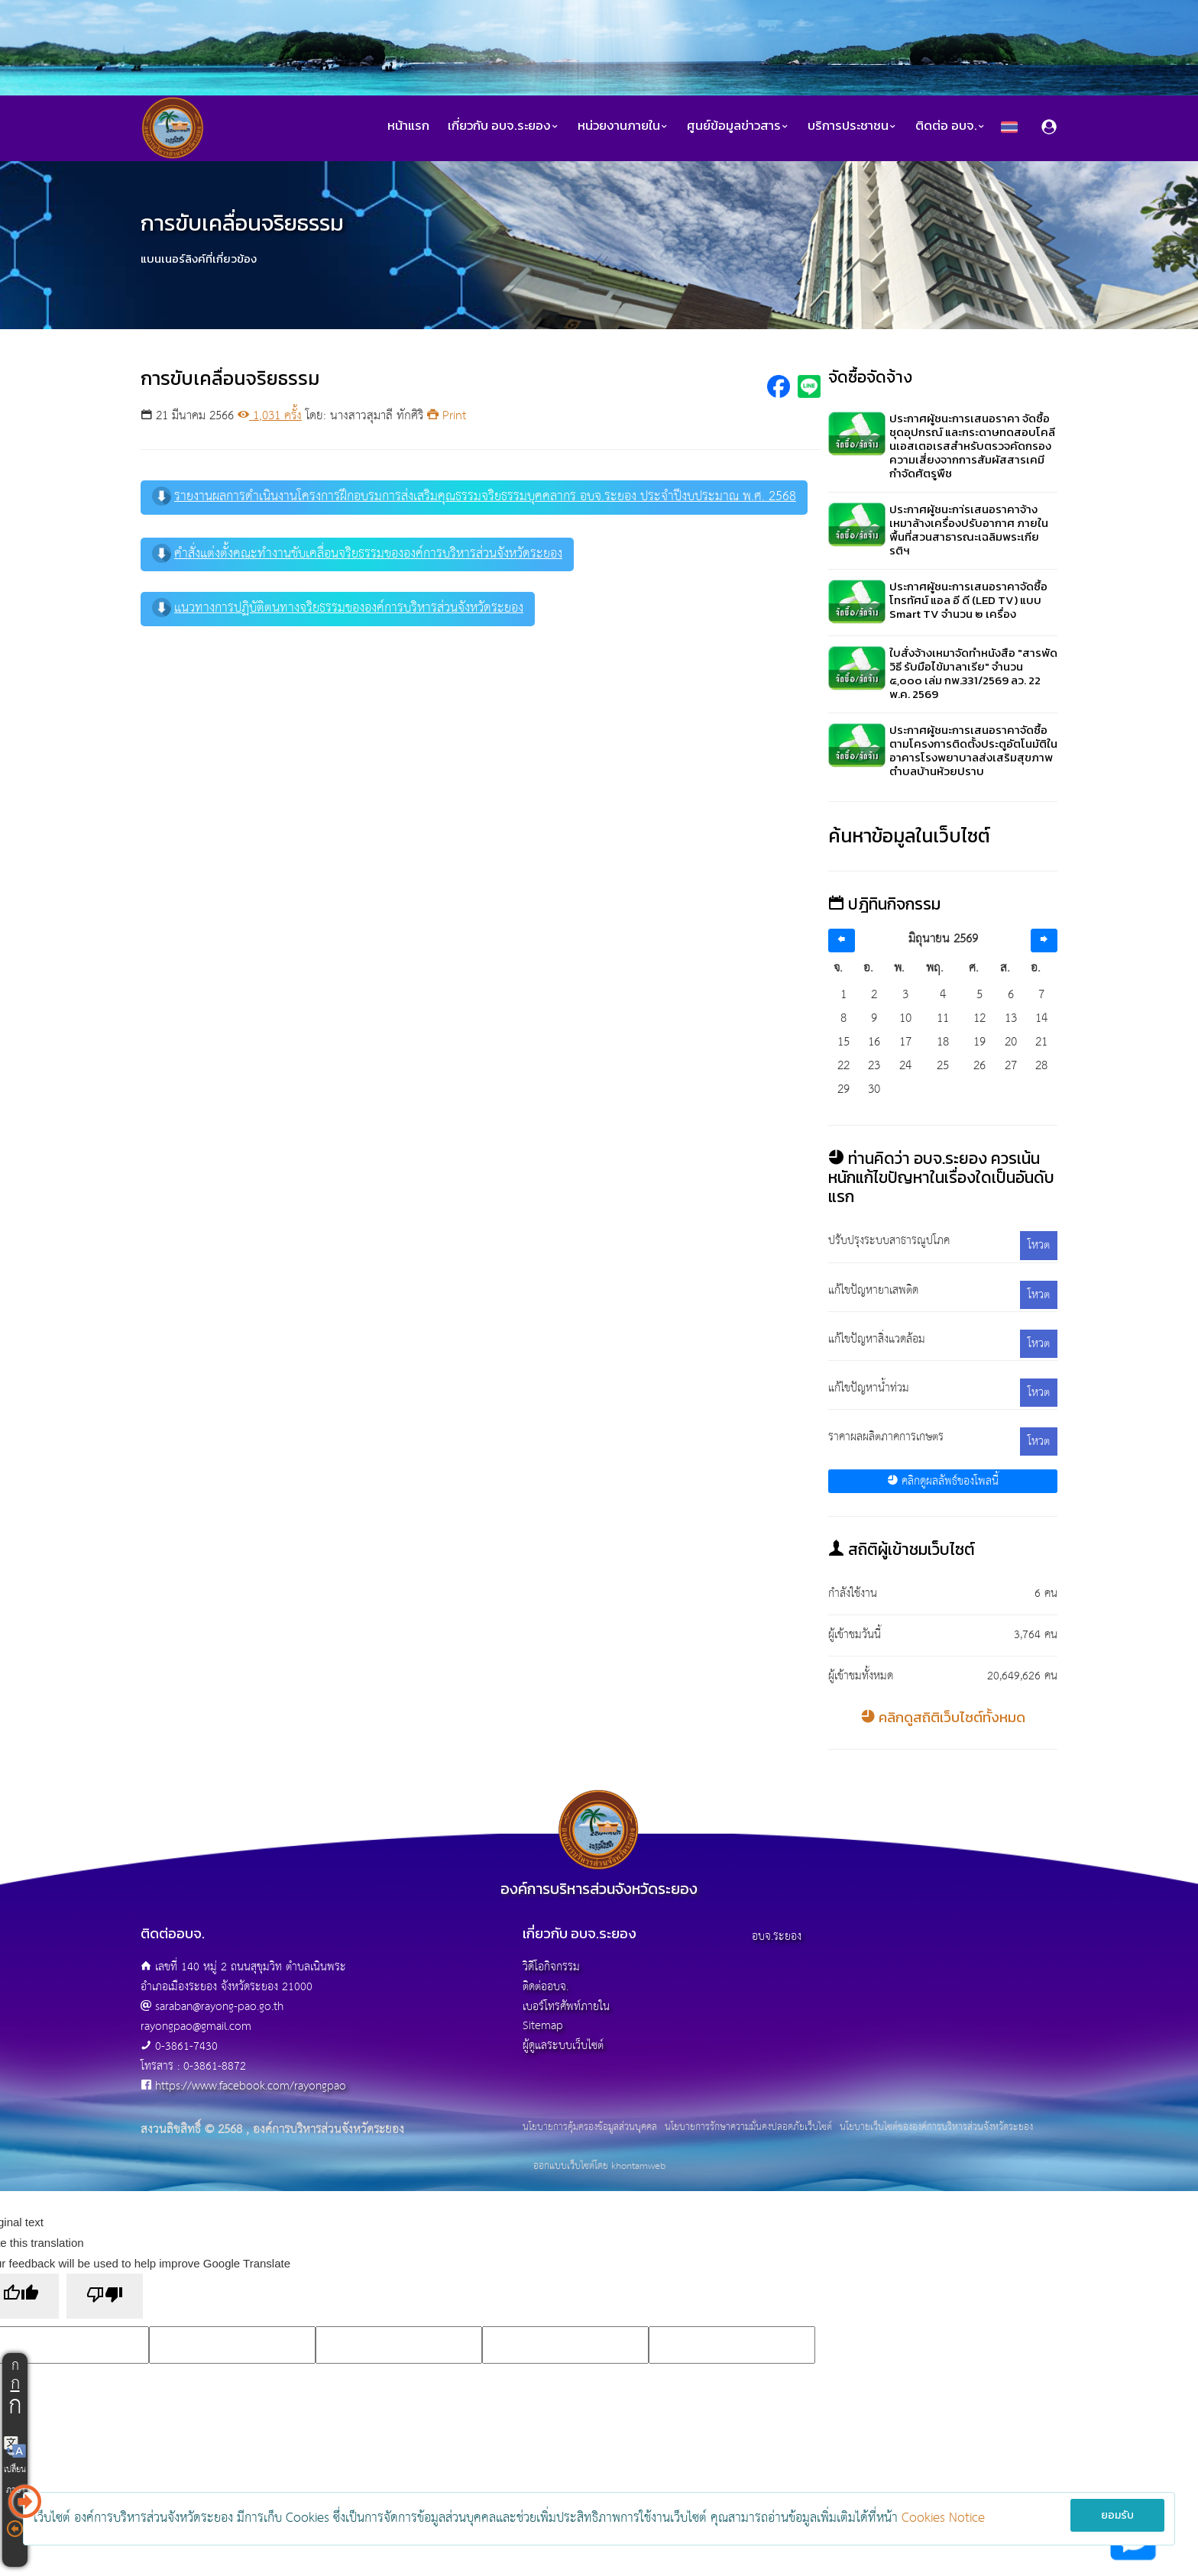 Image resolution: width=1198 pixels, height=2576 pixels. What do you see at coordinates (943, 1717) in the screenshot?
I see `คลิกดูสถิติเว็บไซต์ทั้งหมด` at bounding box center [943, 1717].